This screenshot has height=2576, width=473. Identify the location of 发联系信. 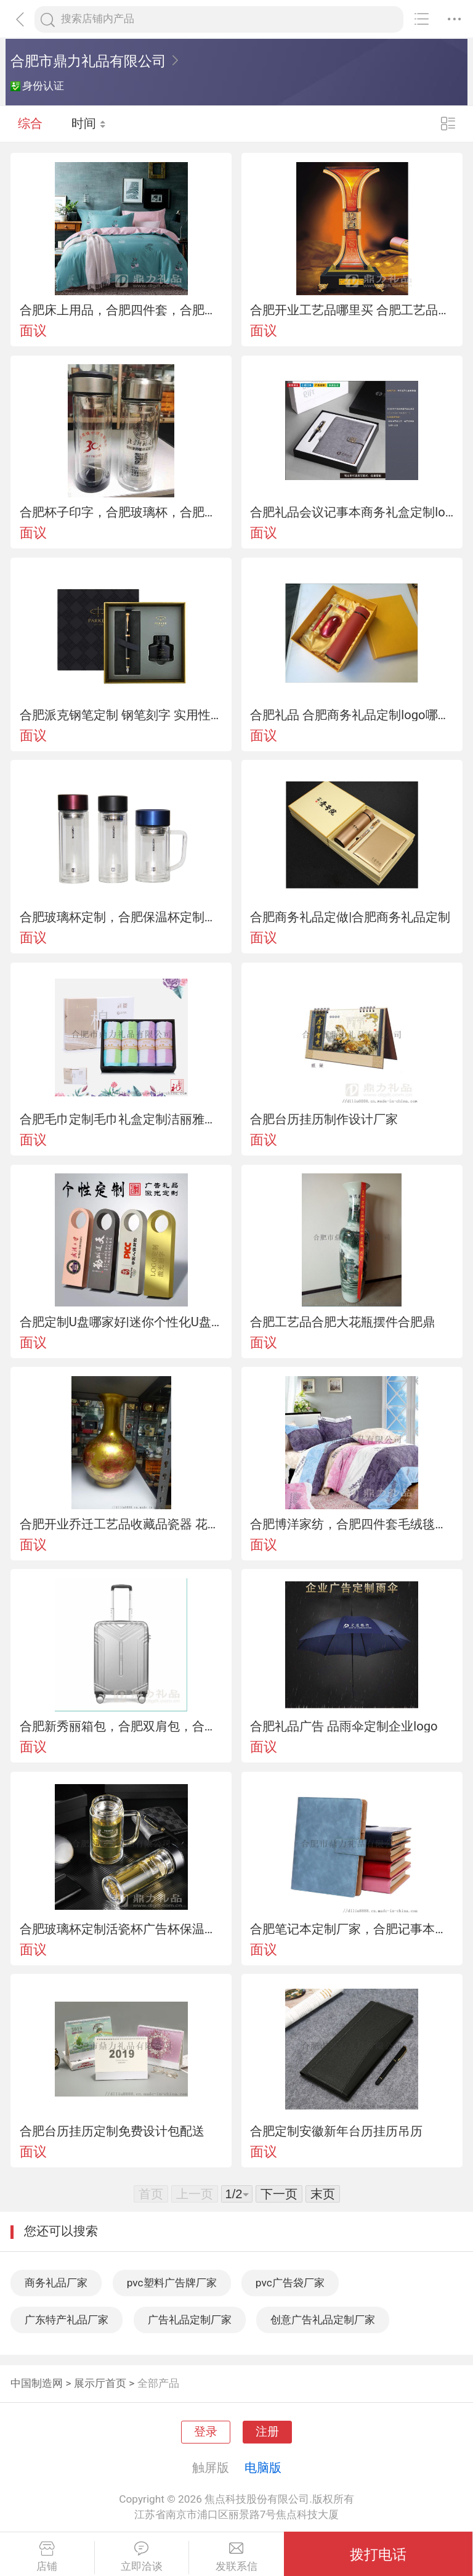
(236, 2556).